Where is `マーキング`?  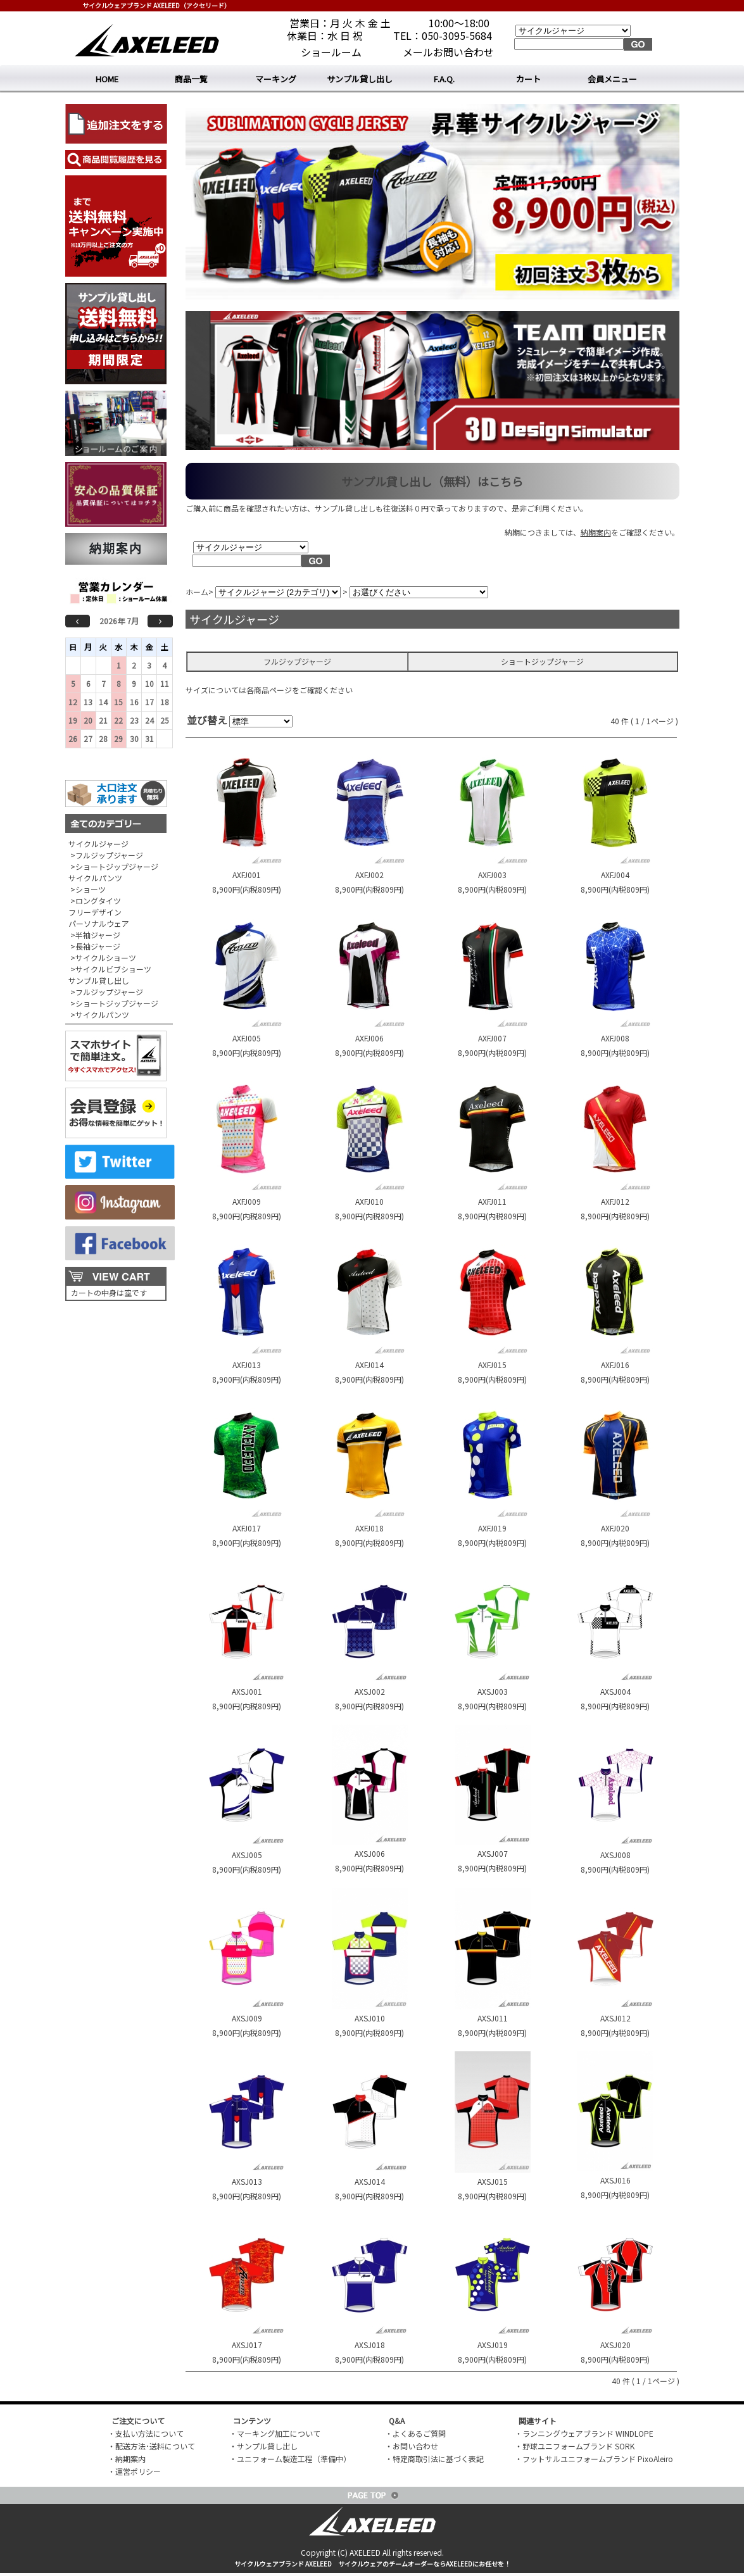
マーキング is located at coordinates (275, 79).